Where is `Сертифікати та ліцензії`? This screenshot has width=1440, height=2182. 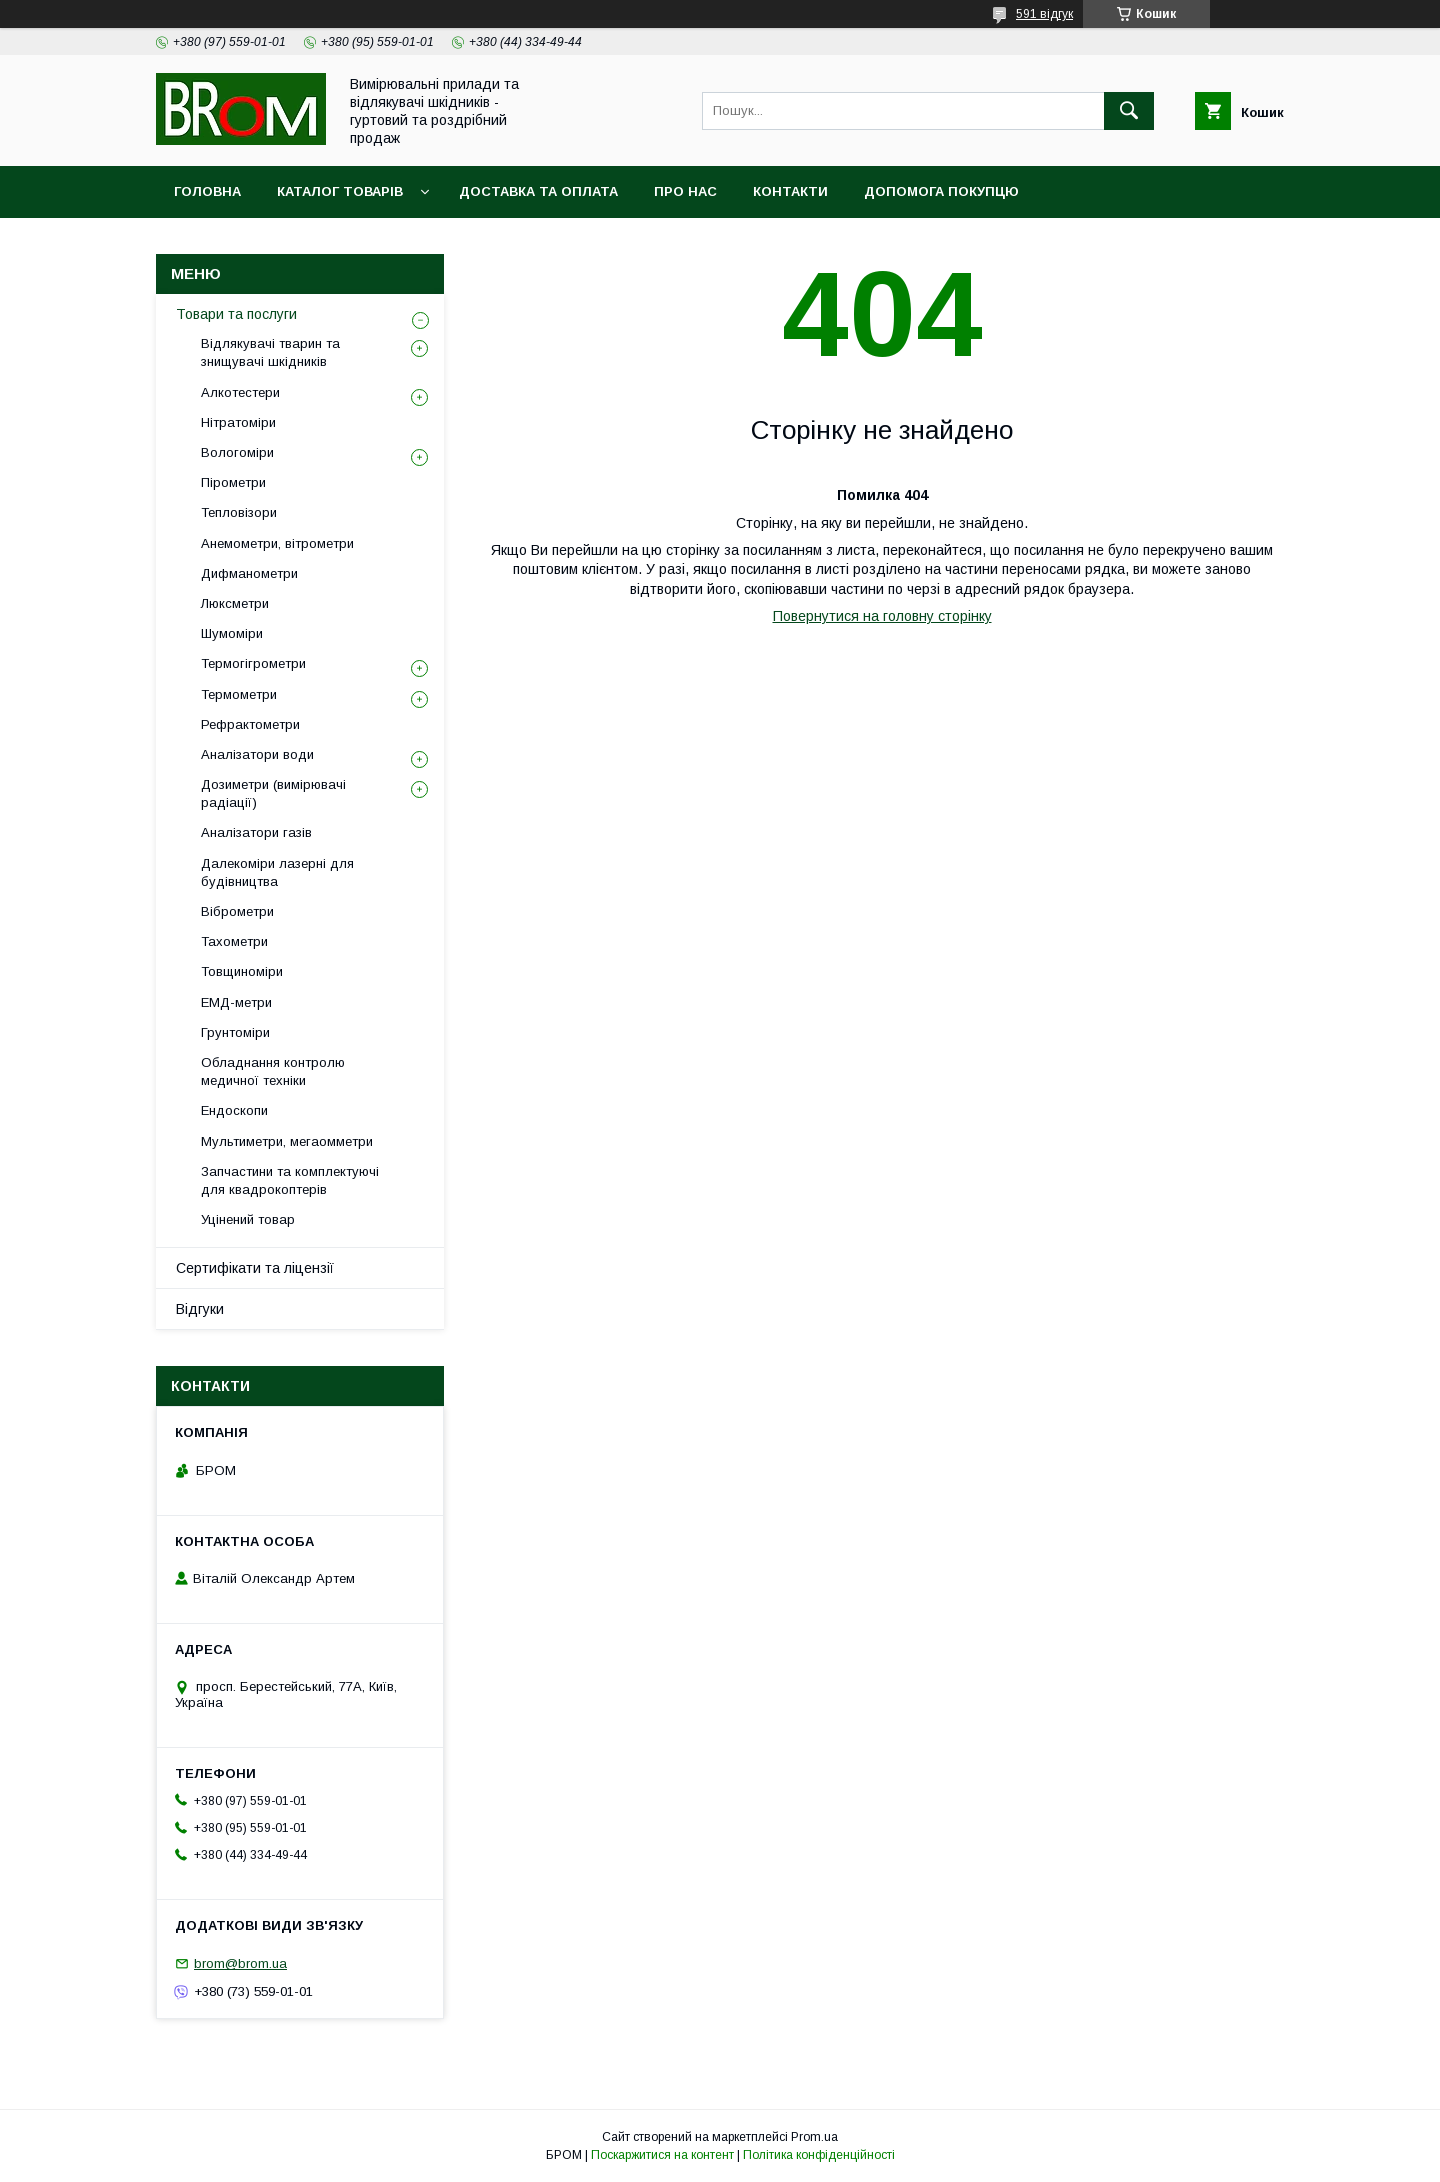 Сертифікати та ліцензії is located at coordinates (255, 1268).